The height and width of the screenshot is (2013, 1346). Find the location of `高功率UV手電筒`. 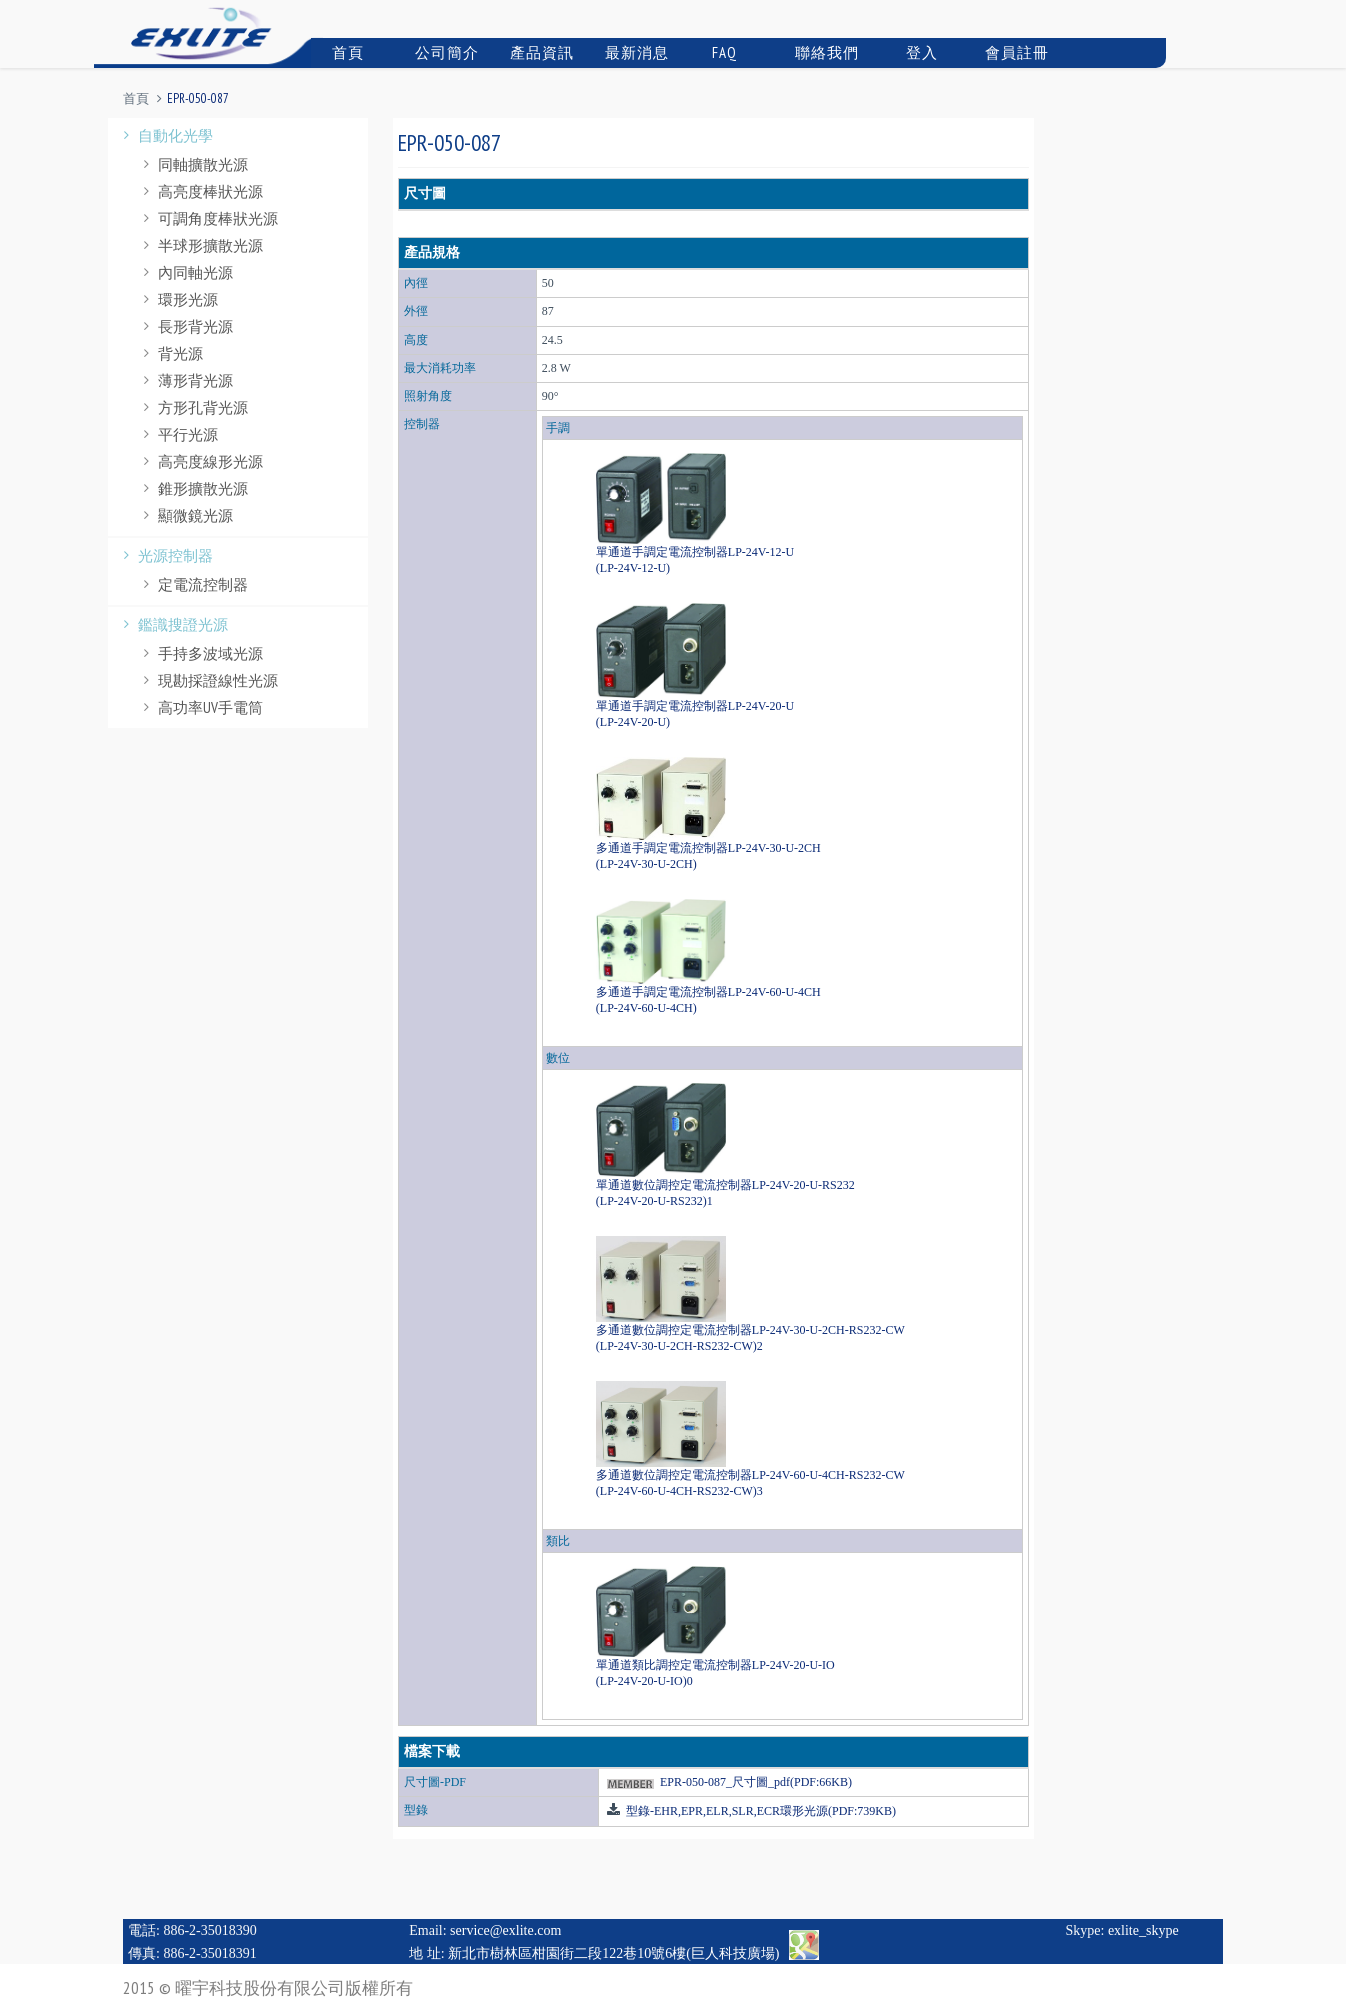

高功率UV手電筒 is located at coordinates (200, 707).